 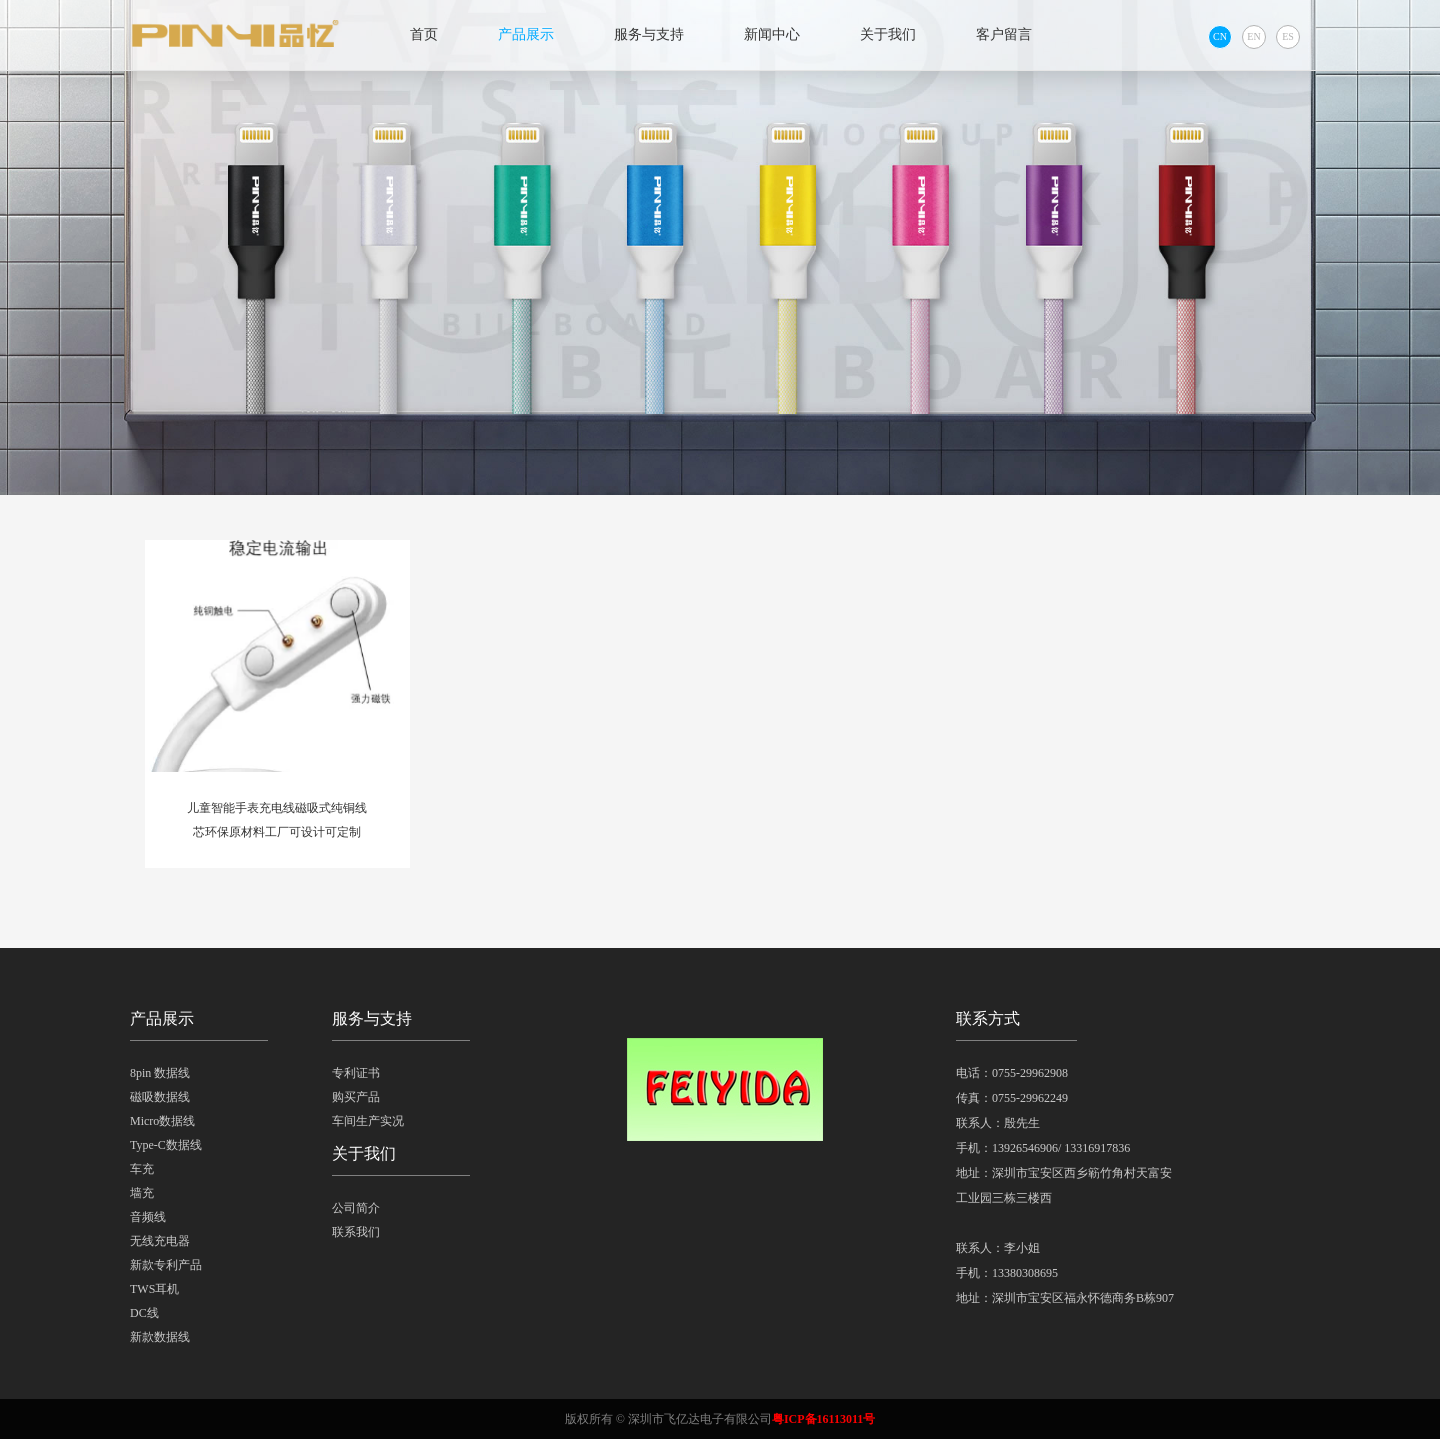 What do you see at coordinates (1288, 36) in the screenshot?
I see `ES` at bounding box center [1288, 36].